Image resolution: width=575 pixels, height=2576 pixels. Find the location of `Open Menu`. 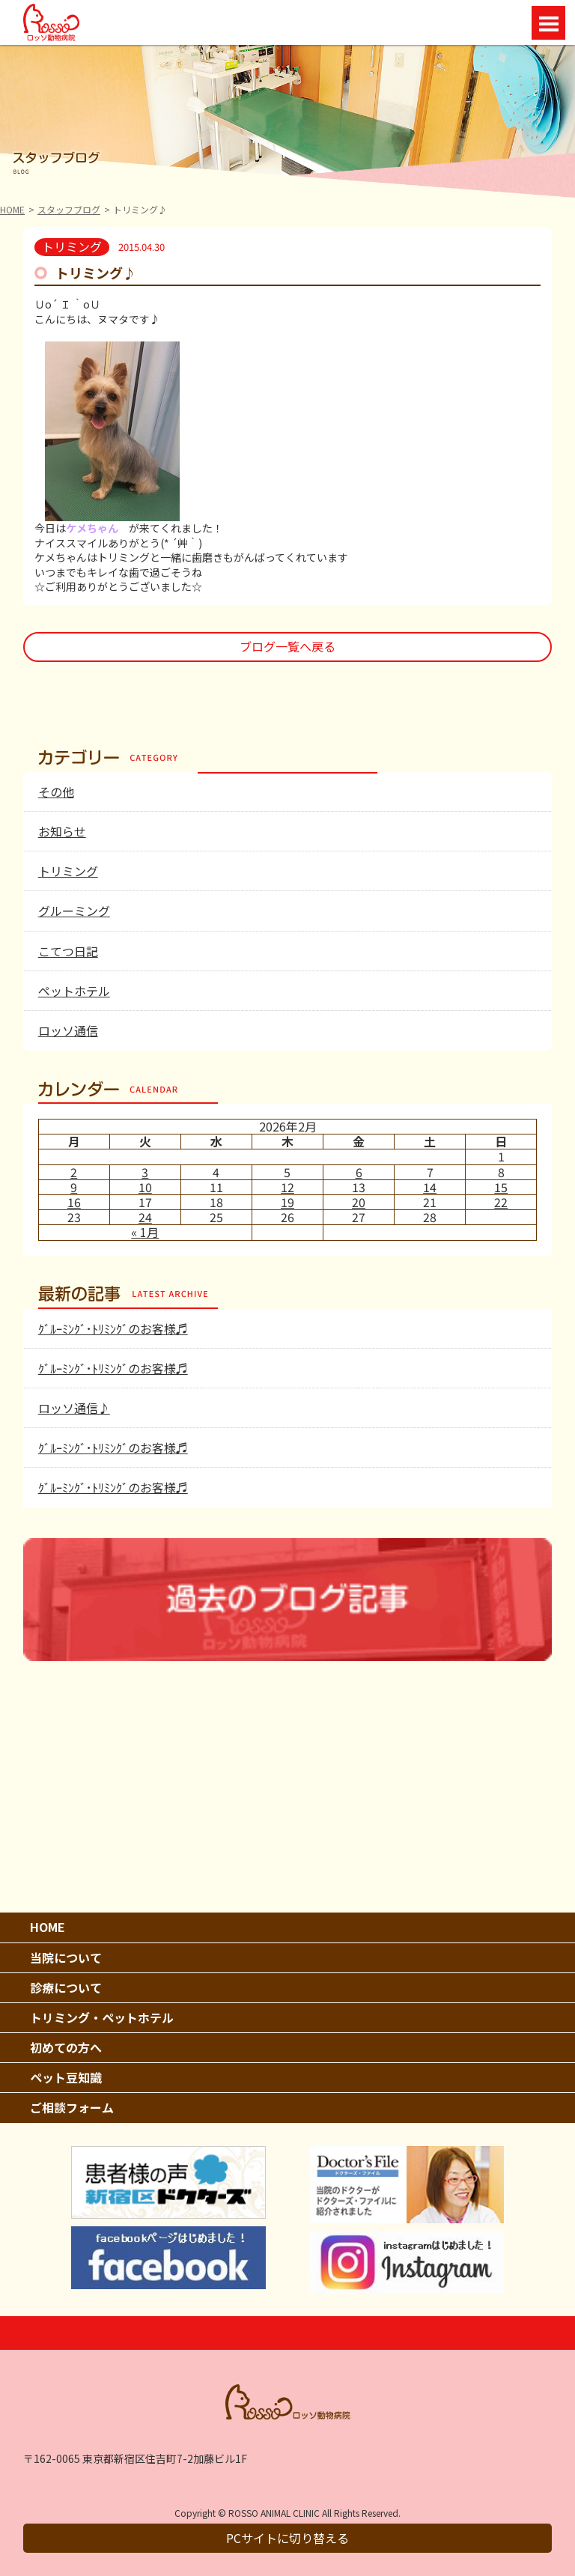

Open Menu is located at coordinates (548, 23).